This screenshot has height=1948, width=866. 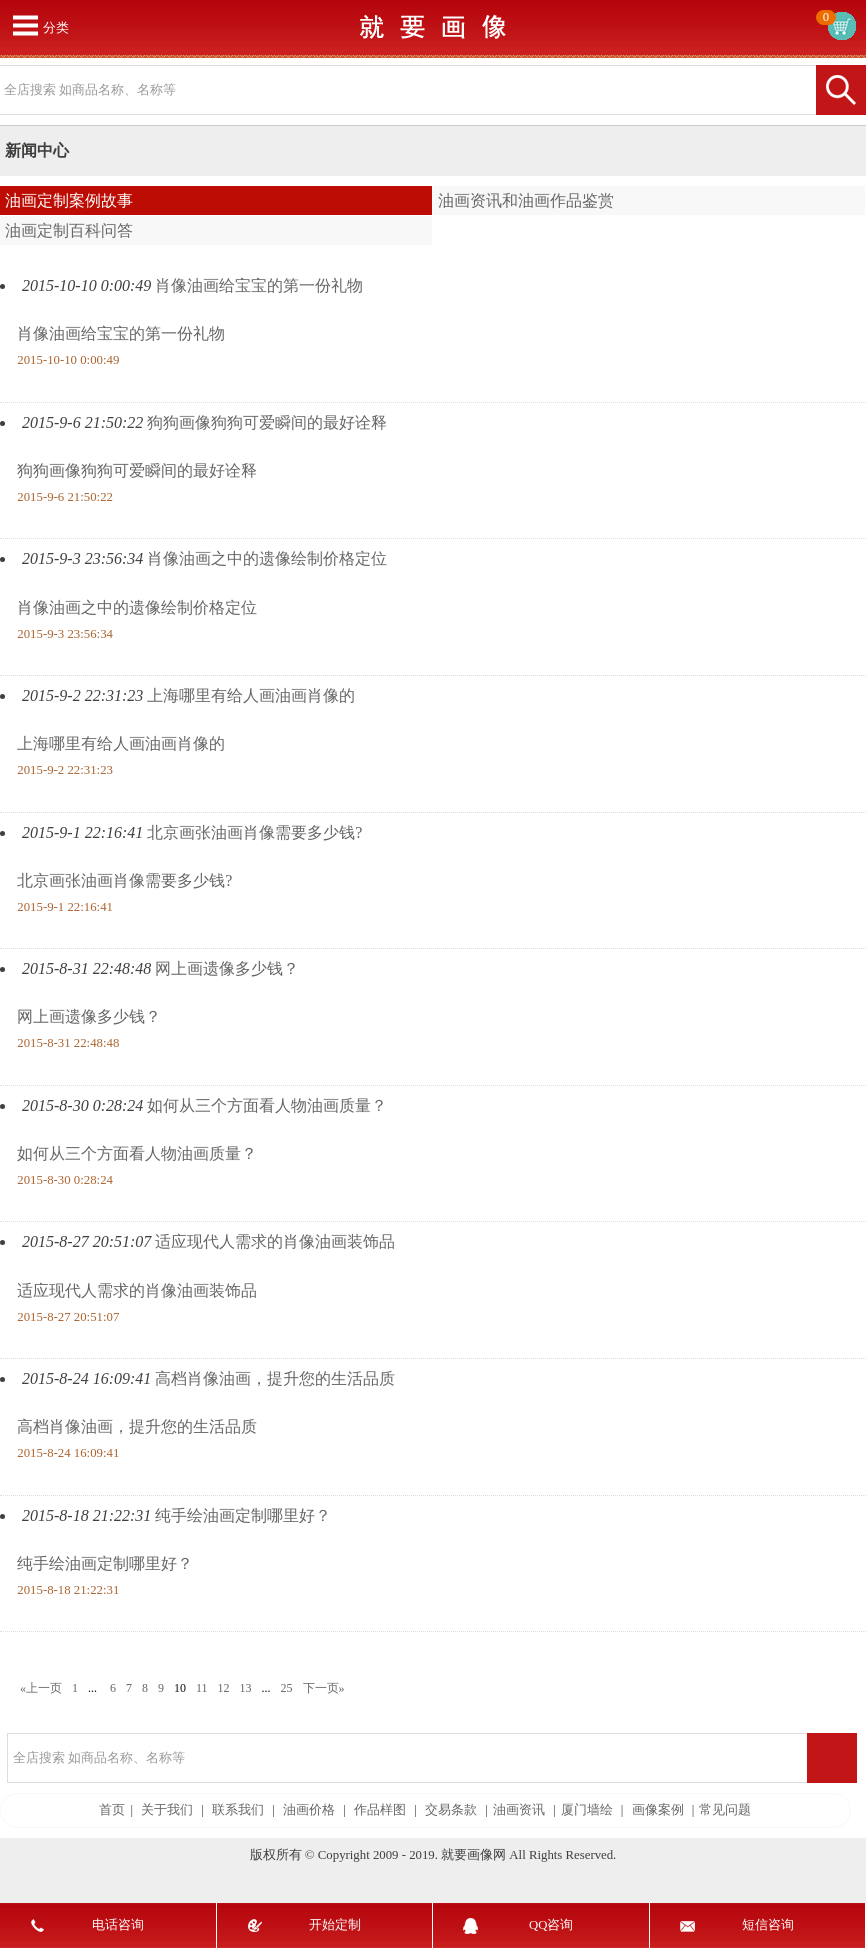 What do you see at coordinates (243, 1515) in the screenshot?
I see `纯手绘油画定制哪里好？` at bounding box center [243, 1515].